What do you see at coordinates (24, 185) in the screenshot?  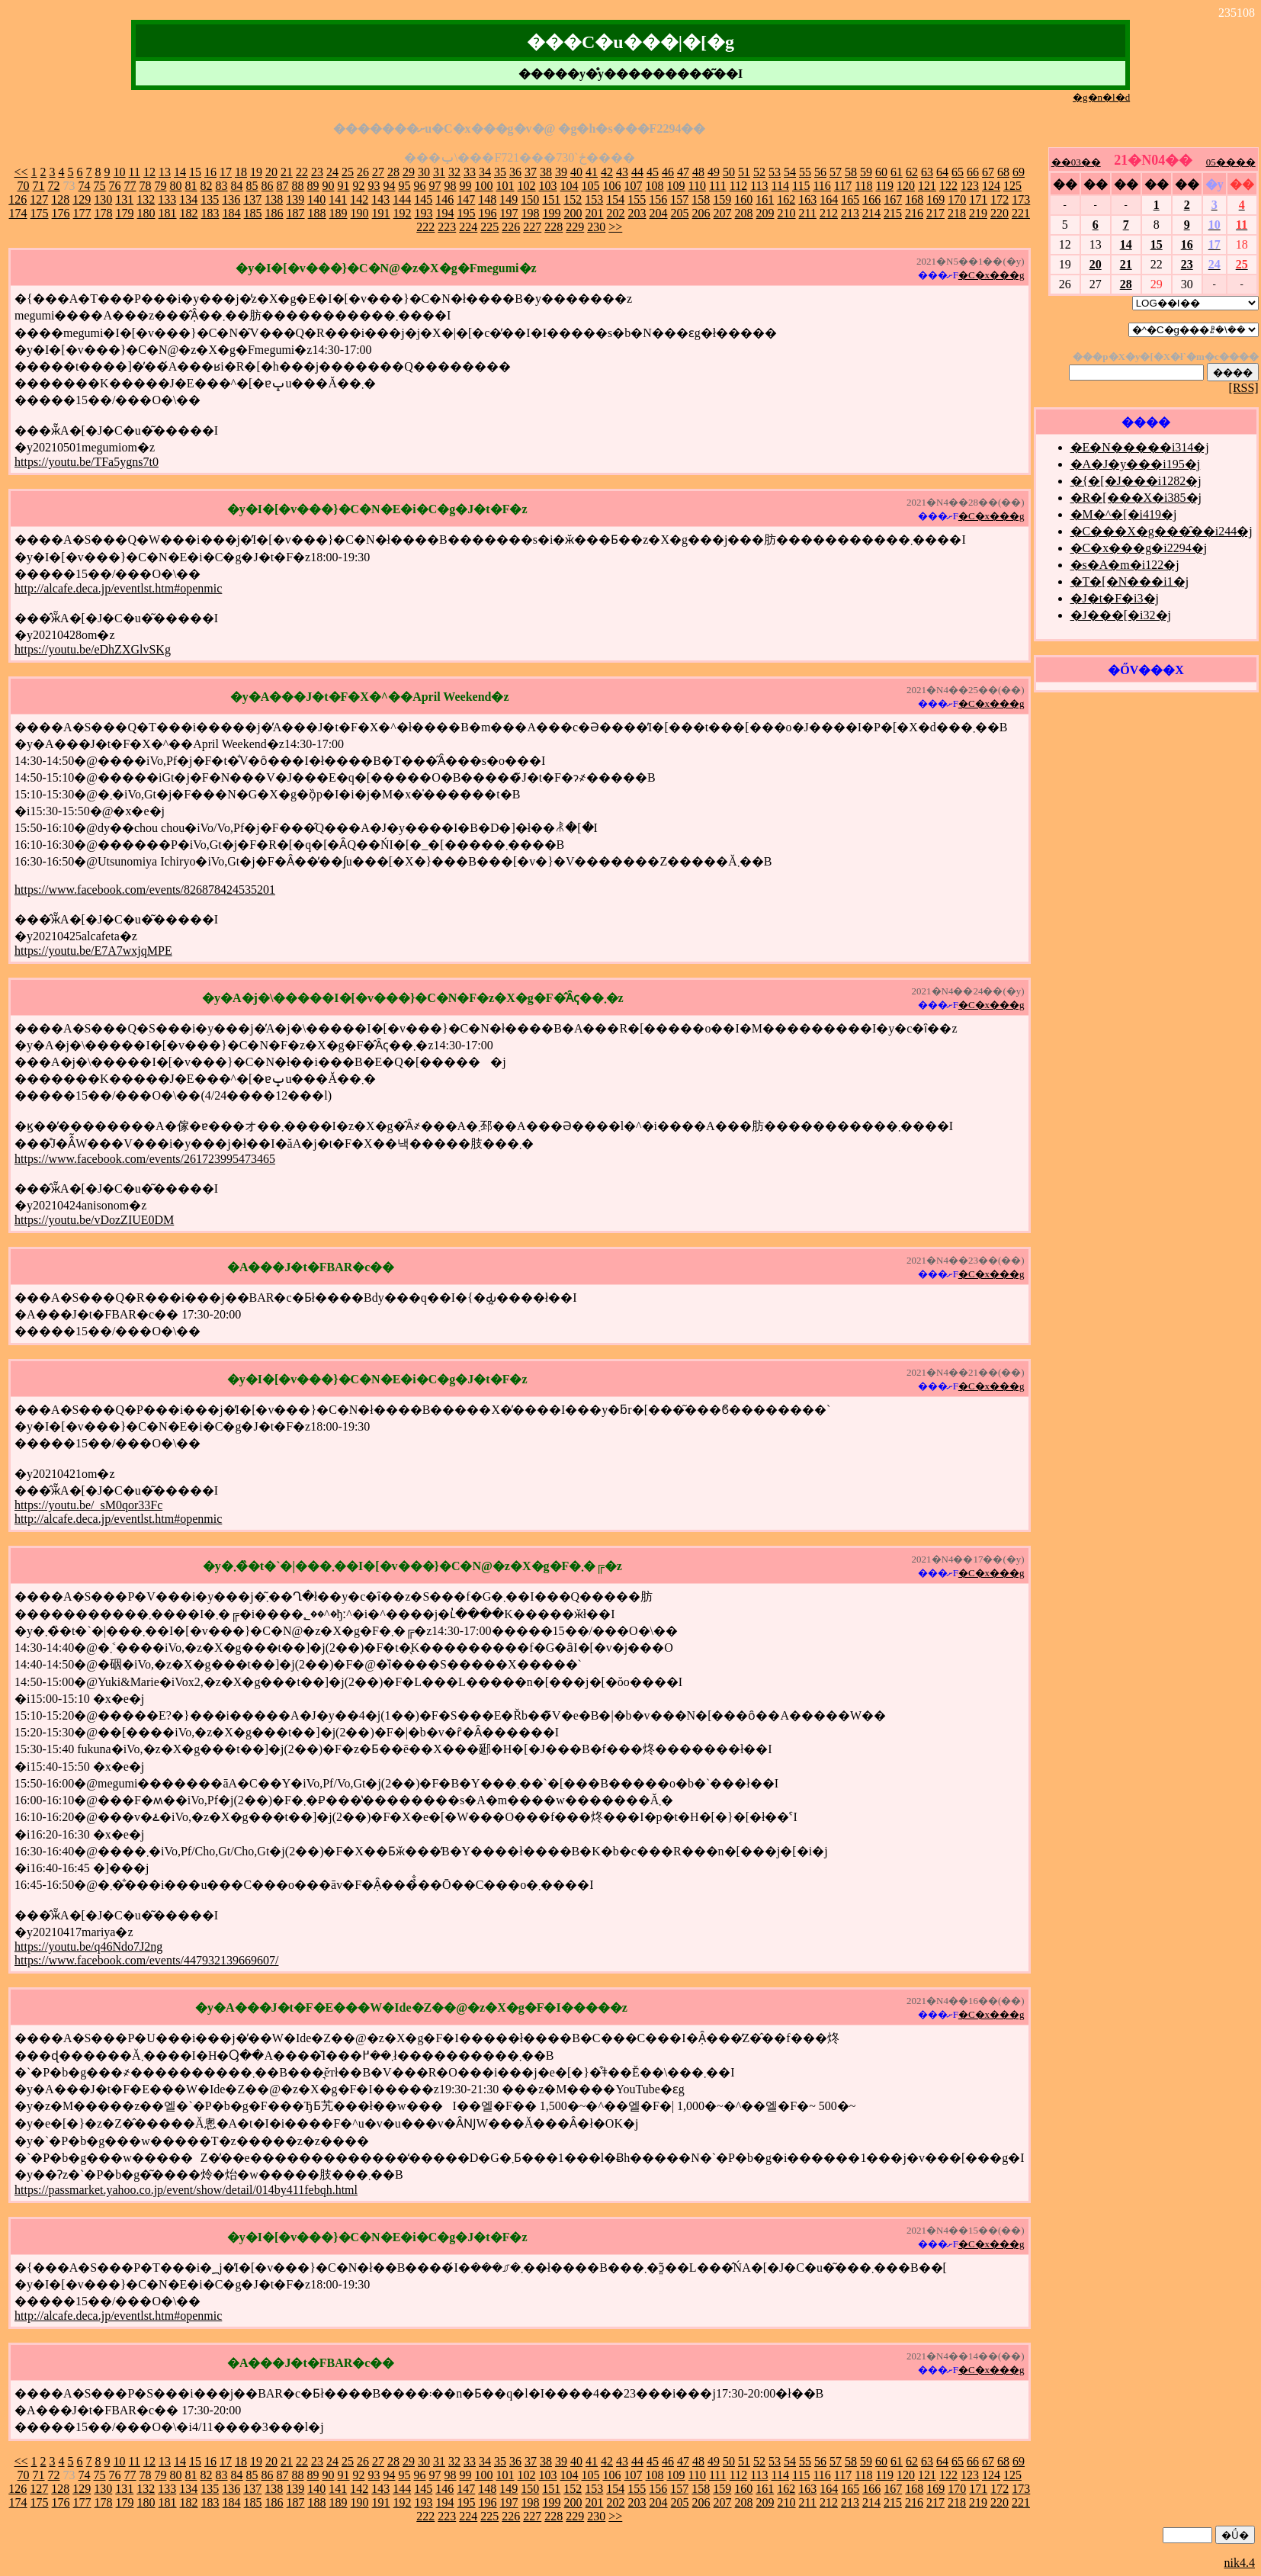 I see `70` at bounding box center [24, 185].